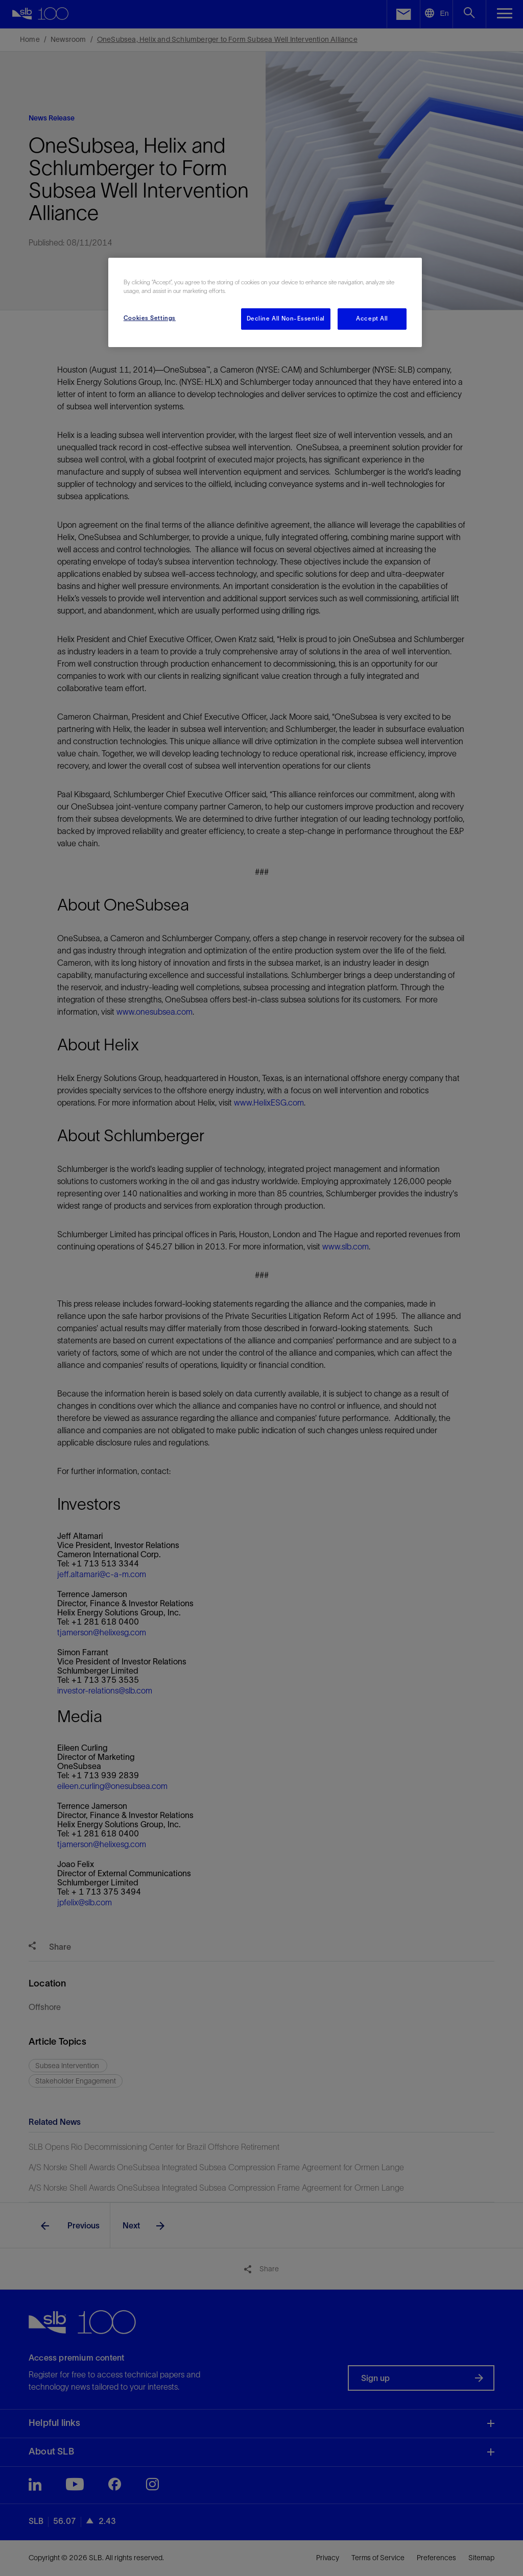 This screenshot has width=523, height=2576. I want to click on Decline All Non-Essential, so click(286, 318).